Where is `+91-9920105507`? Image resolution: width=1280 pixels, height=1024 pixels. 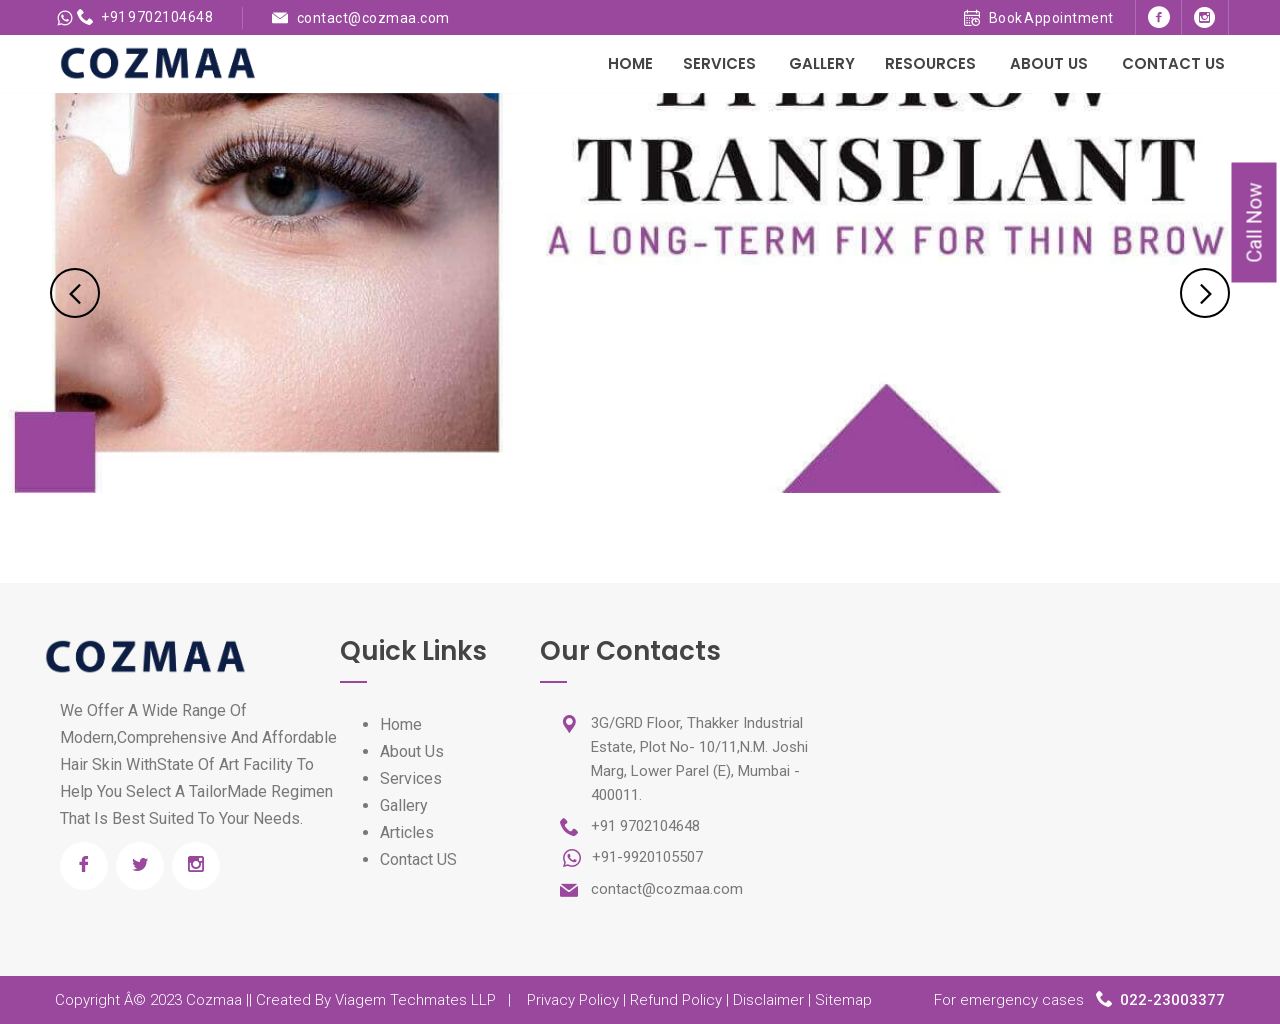 +91-9920105507 is located at coordinates (645, 857).